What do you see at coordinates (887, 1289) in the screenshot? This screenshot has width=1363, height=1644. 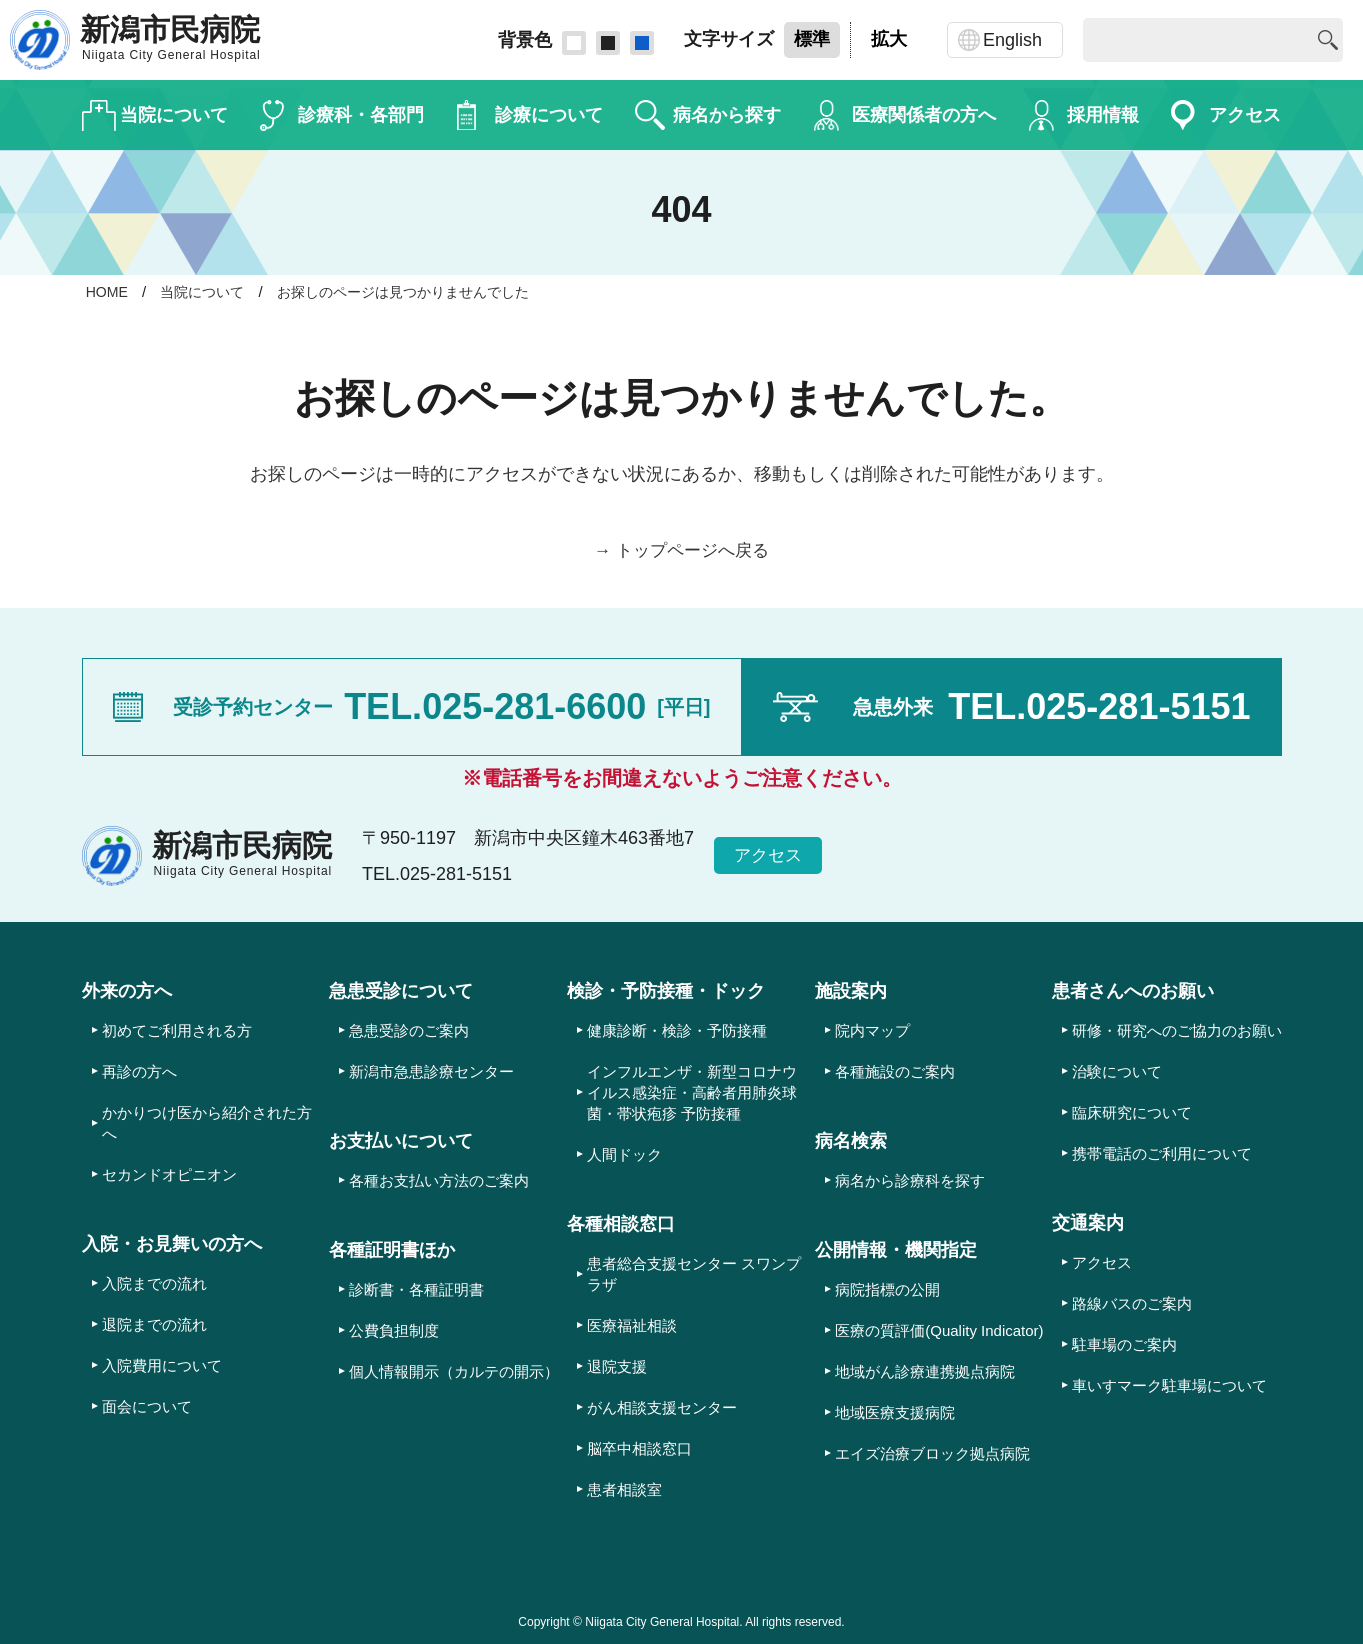 I see `病院指標の公開` at bounding box center [887, 1289].